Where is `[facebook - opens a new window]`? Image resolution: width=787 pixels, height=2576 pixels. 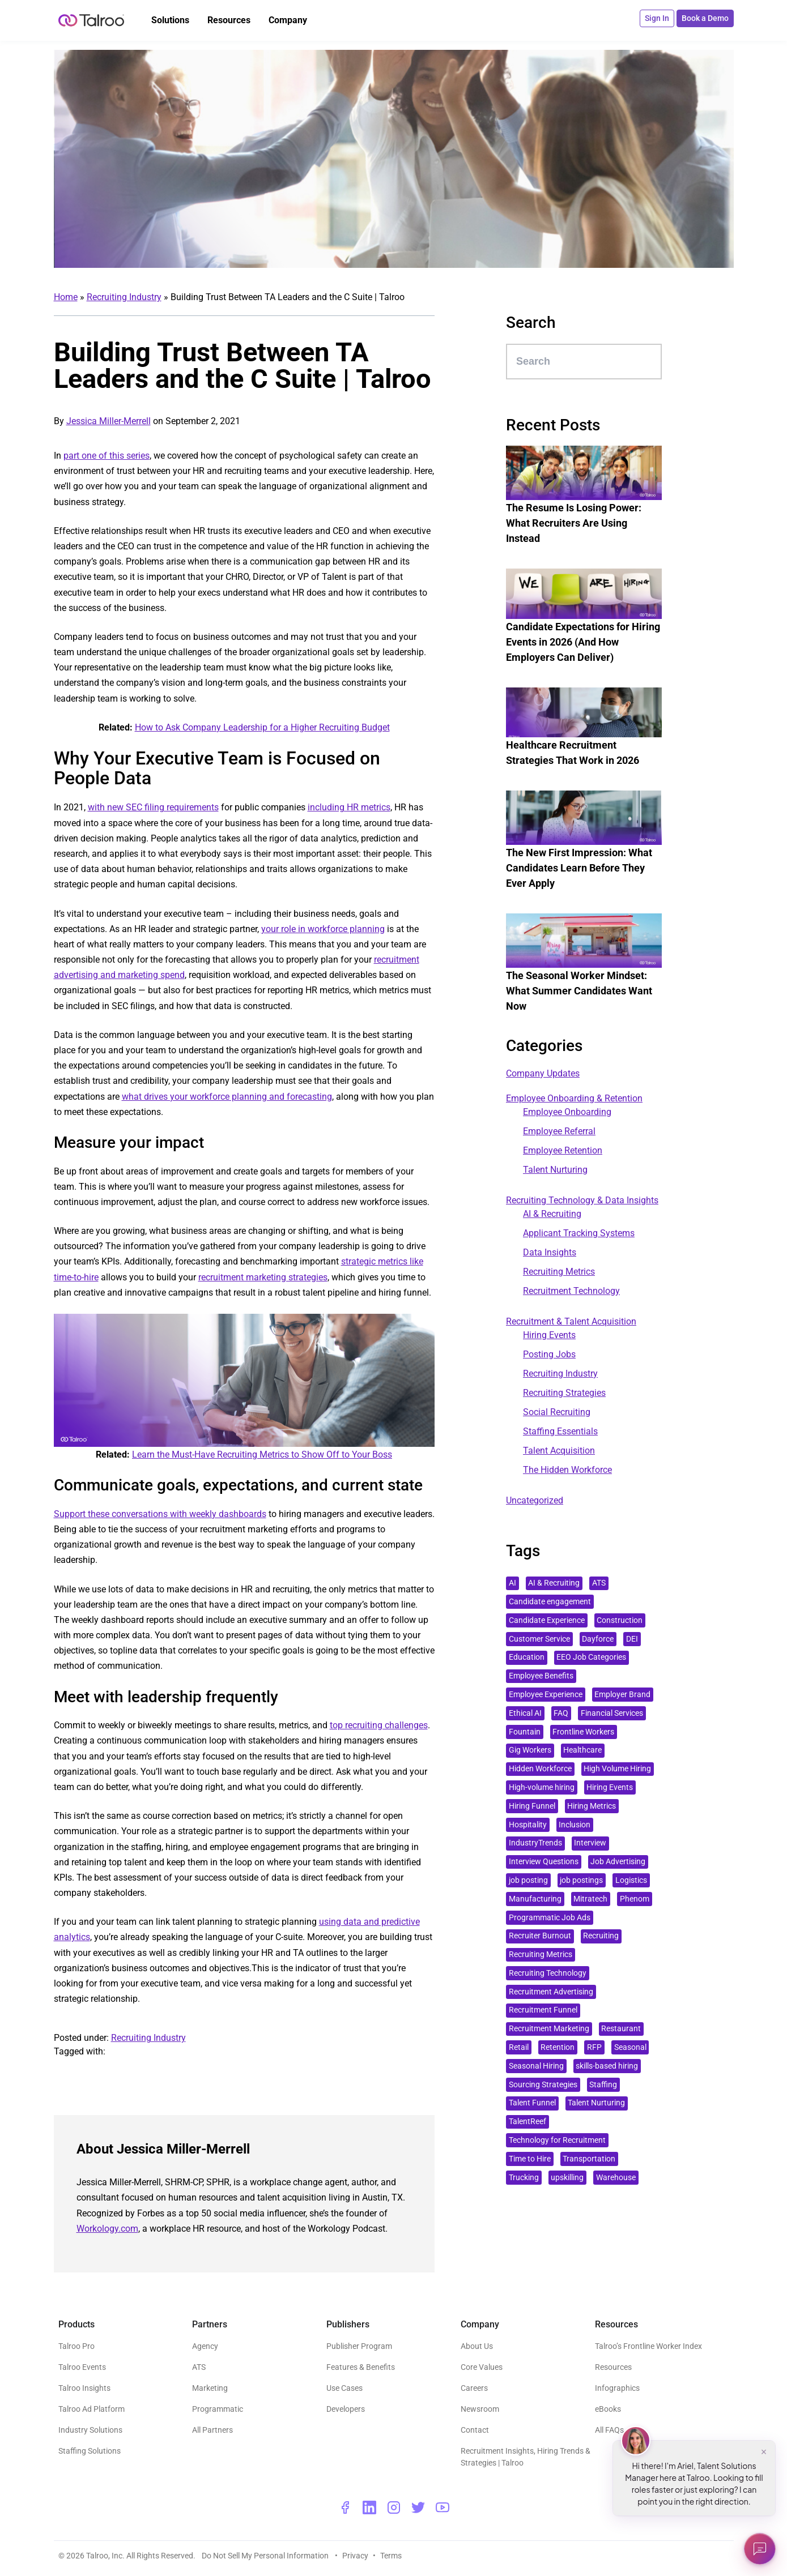
[facebook - opens a new window] is located at coordinates (345, 2507).